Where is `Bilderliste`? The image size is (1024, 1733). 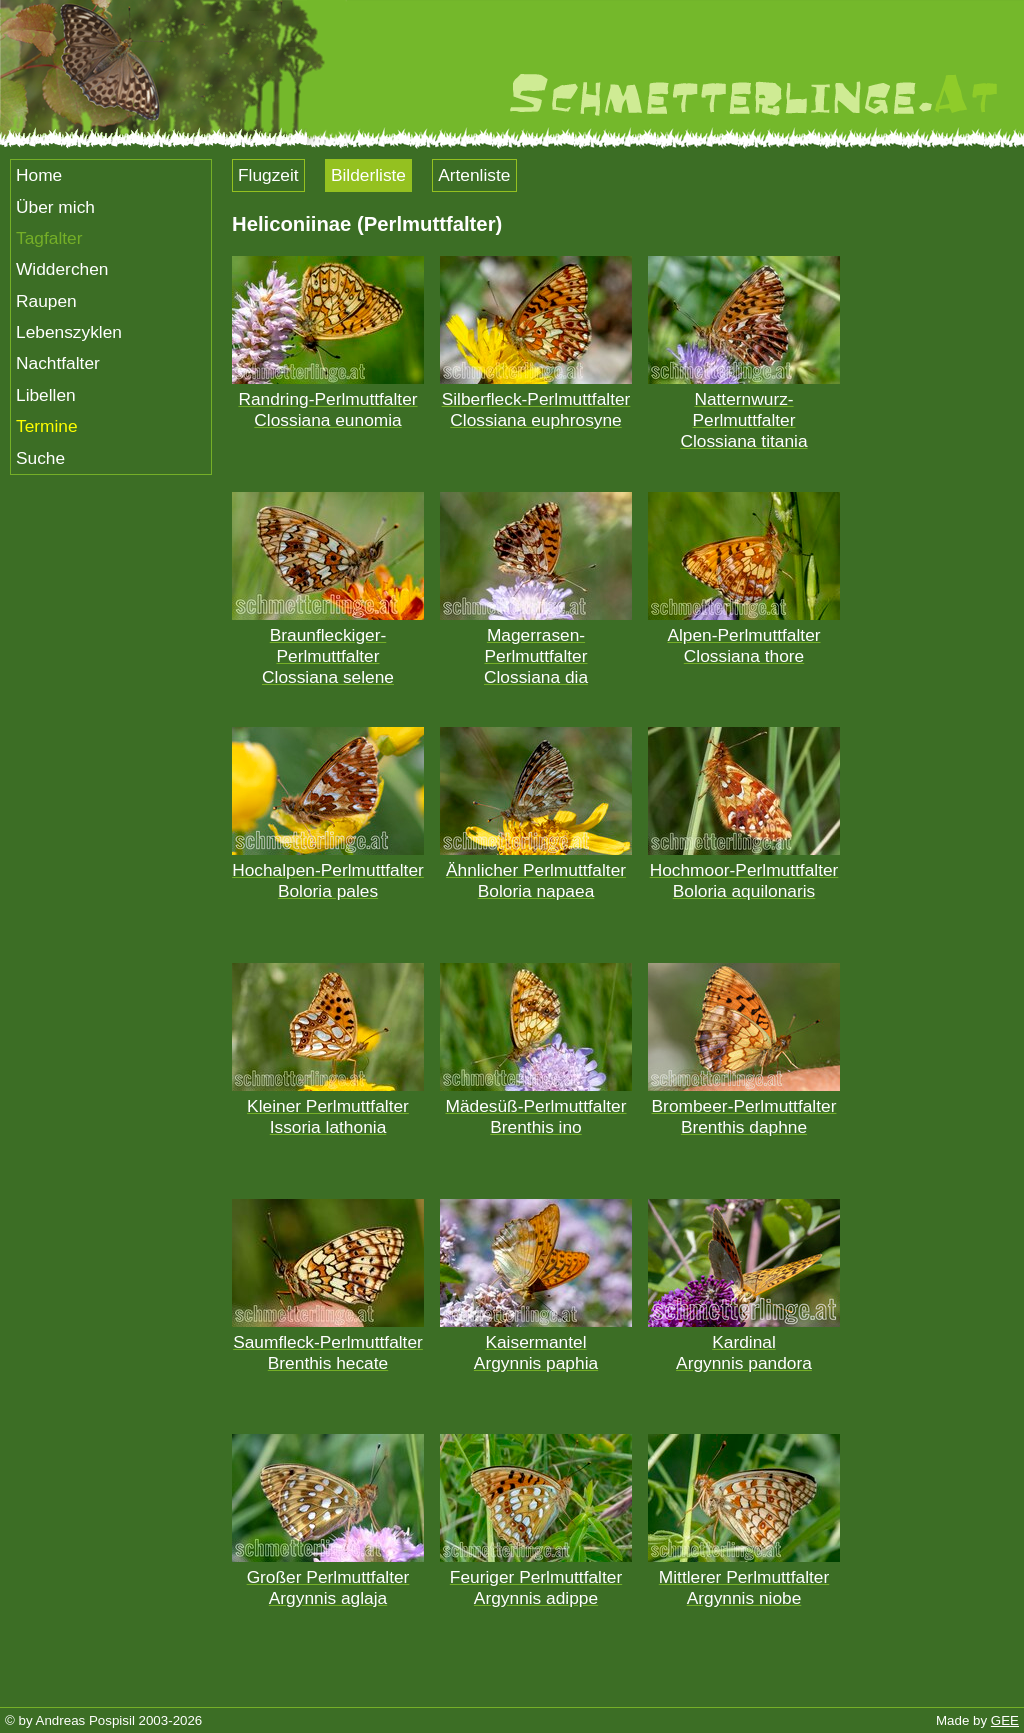 Bilderliste is located at coordinates (368, 175).